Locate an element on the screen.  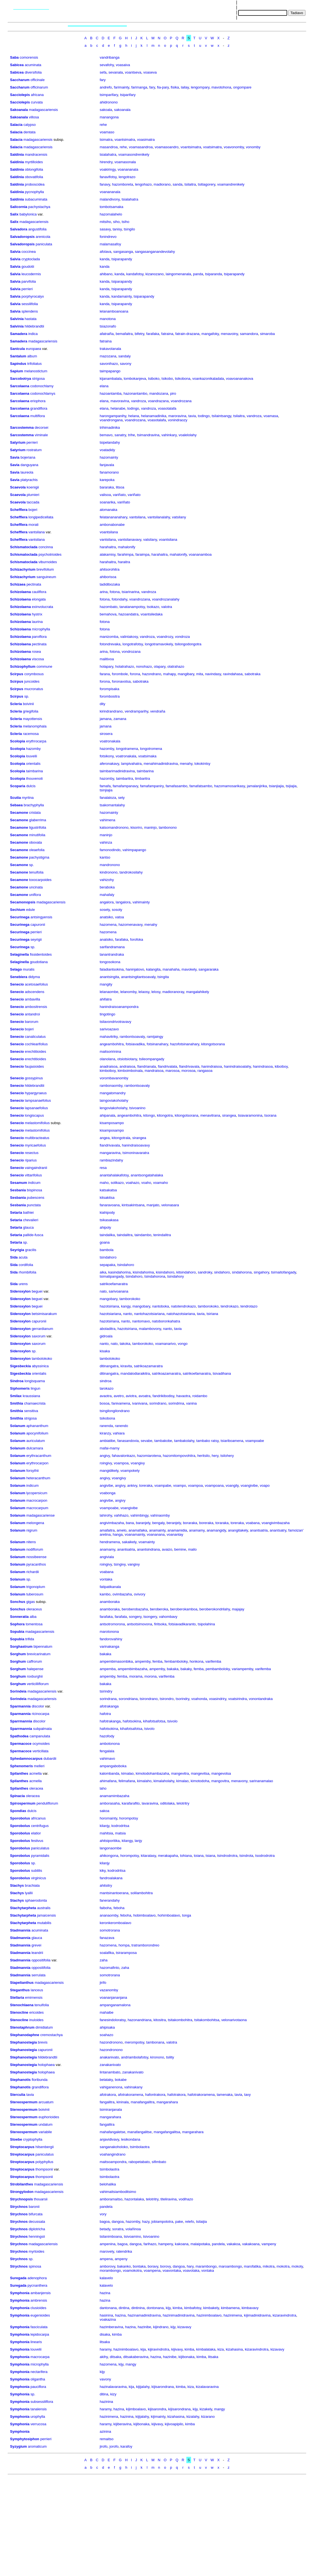
parviflora is located at coordinates (39, 637).